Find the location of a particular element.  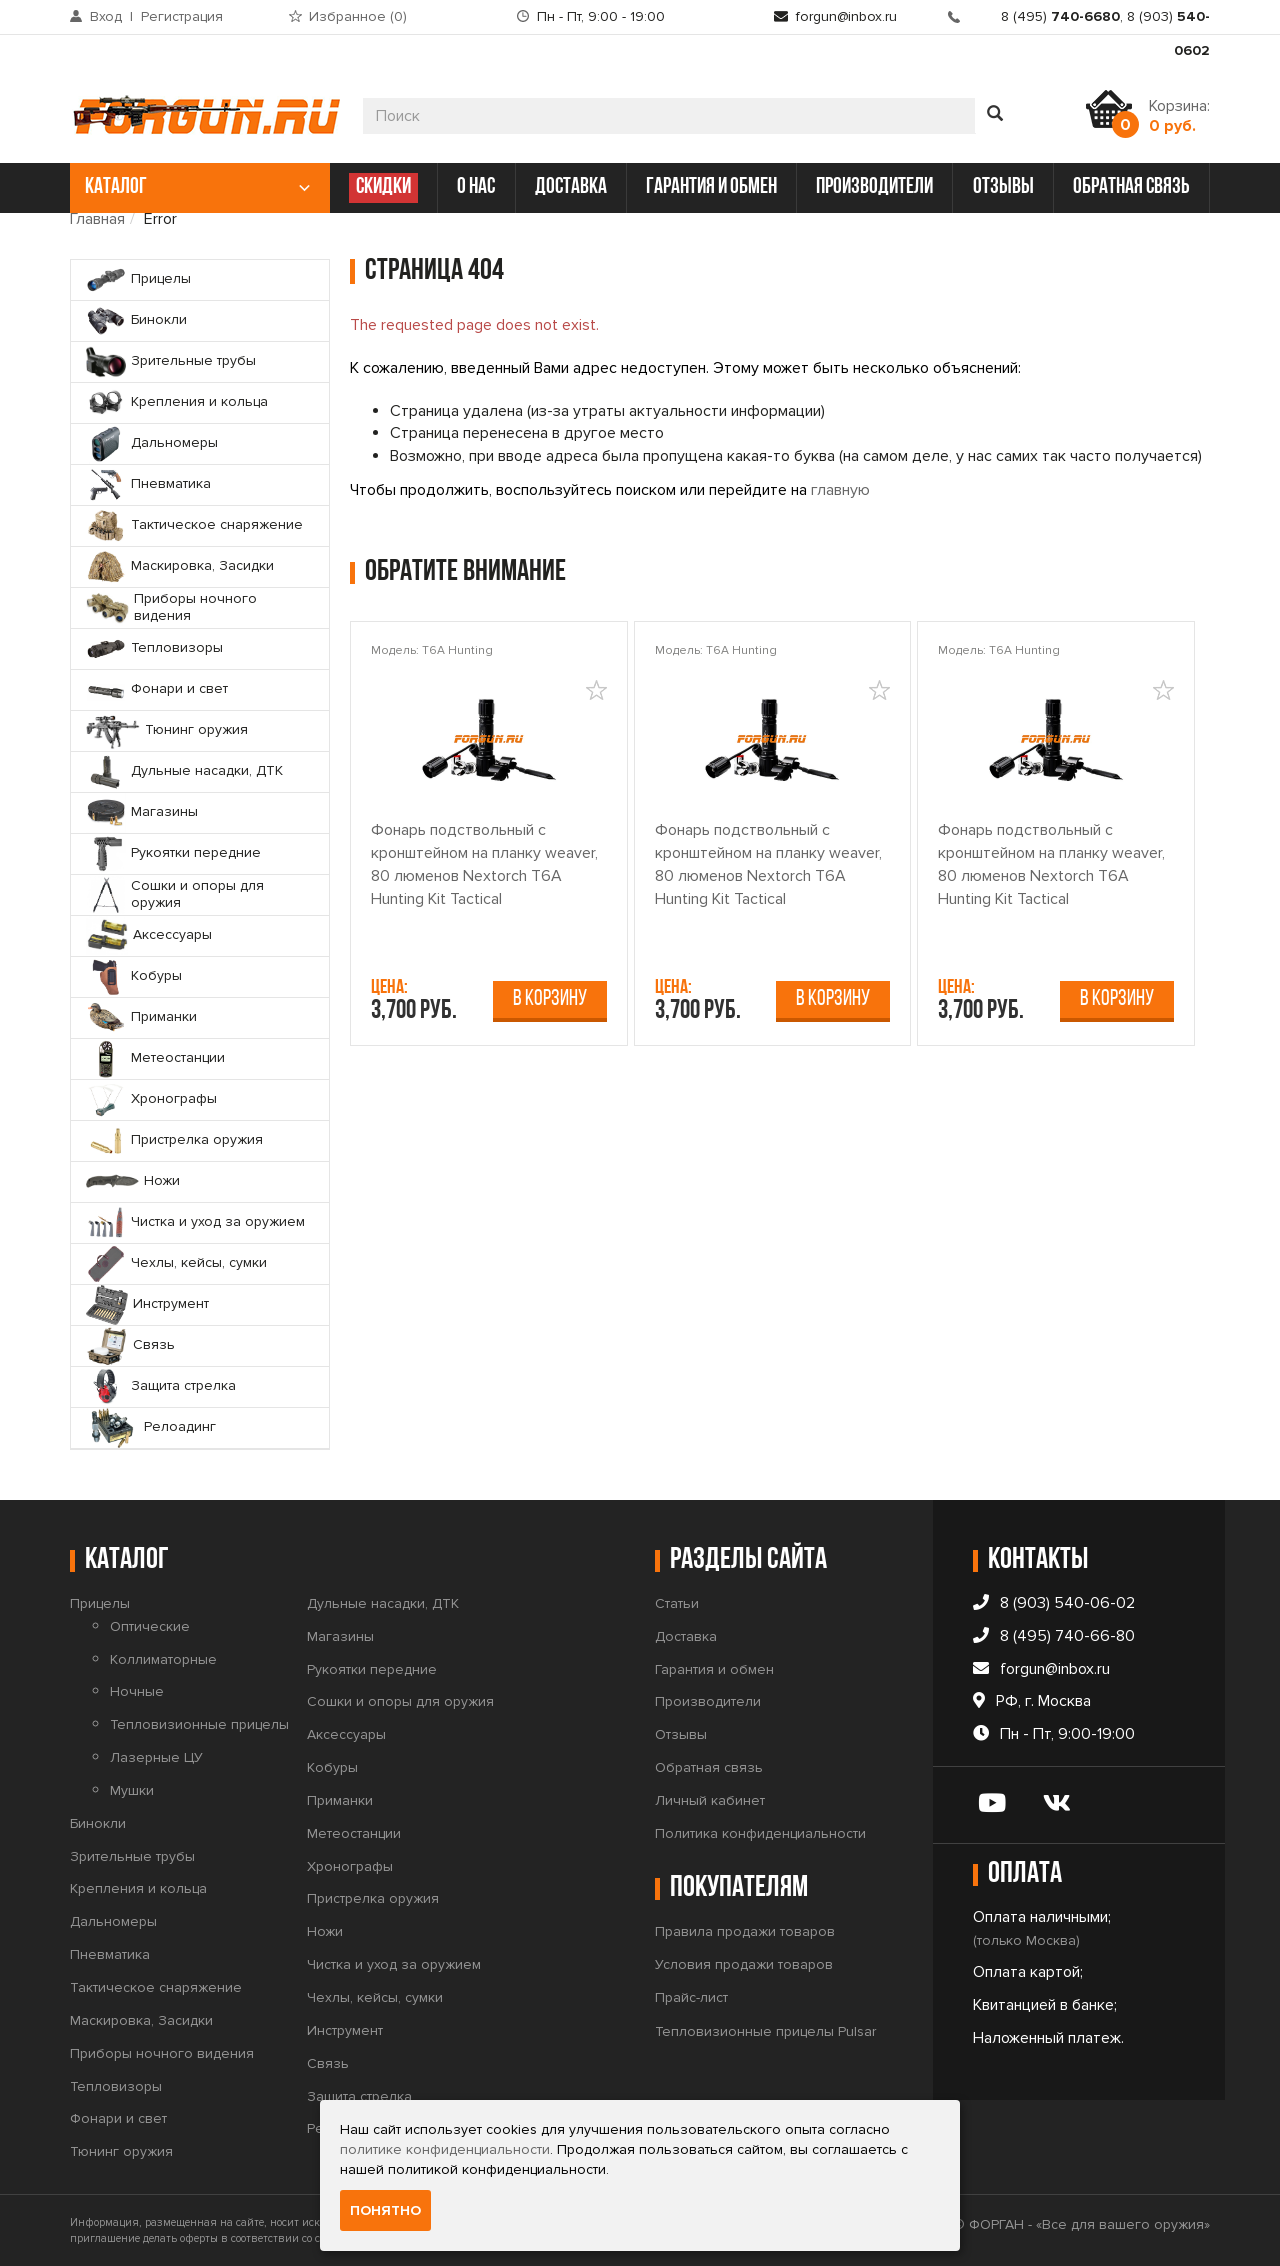

главную is located at coordinates (840, 490).